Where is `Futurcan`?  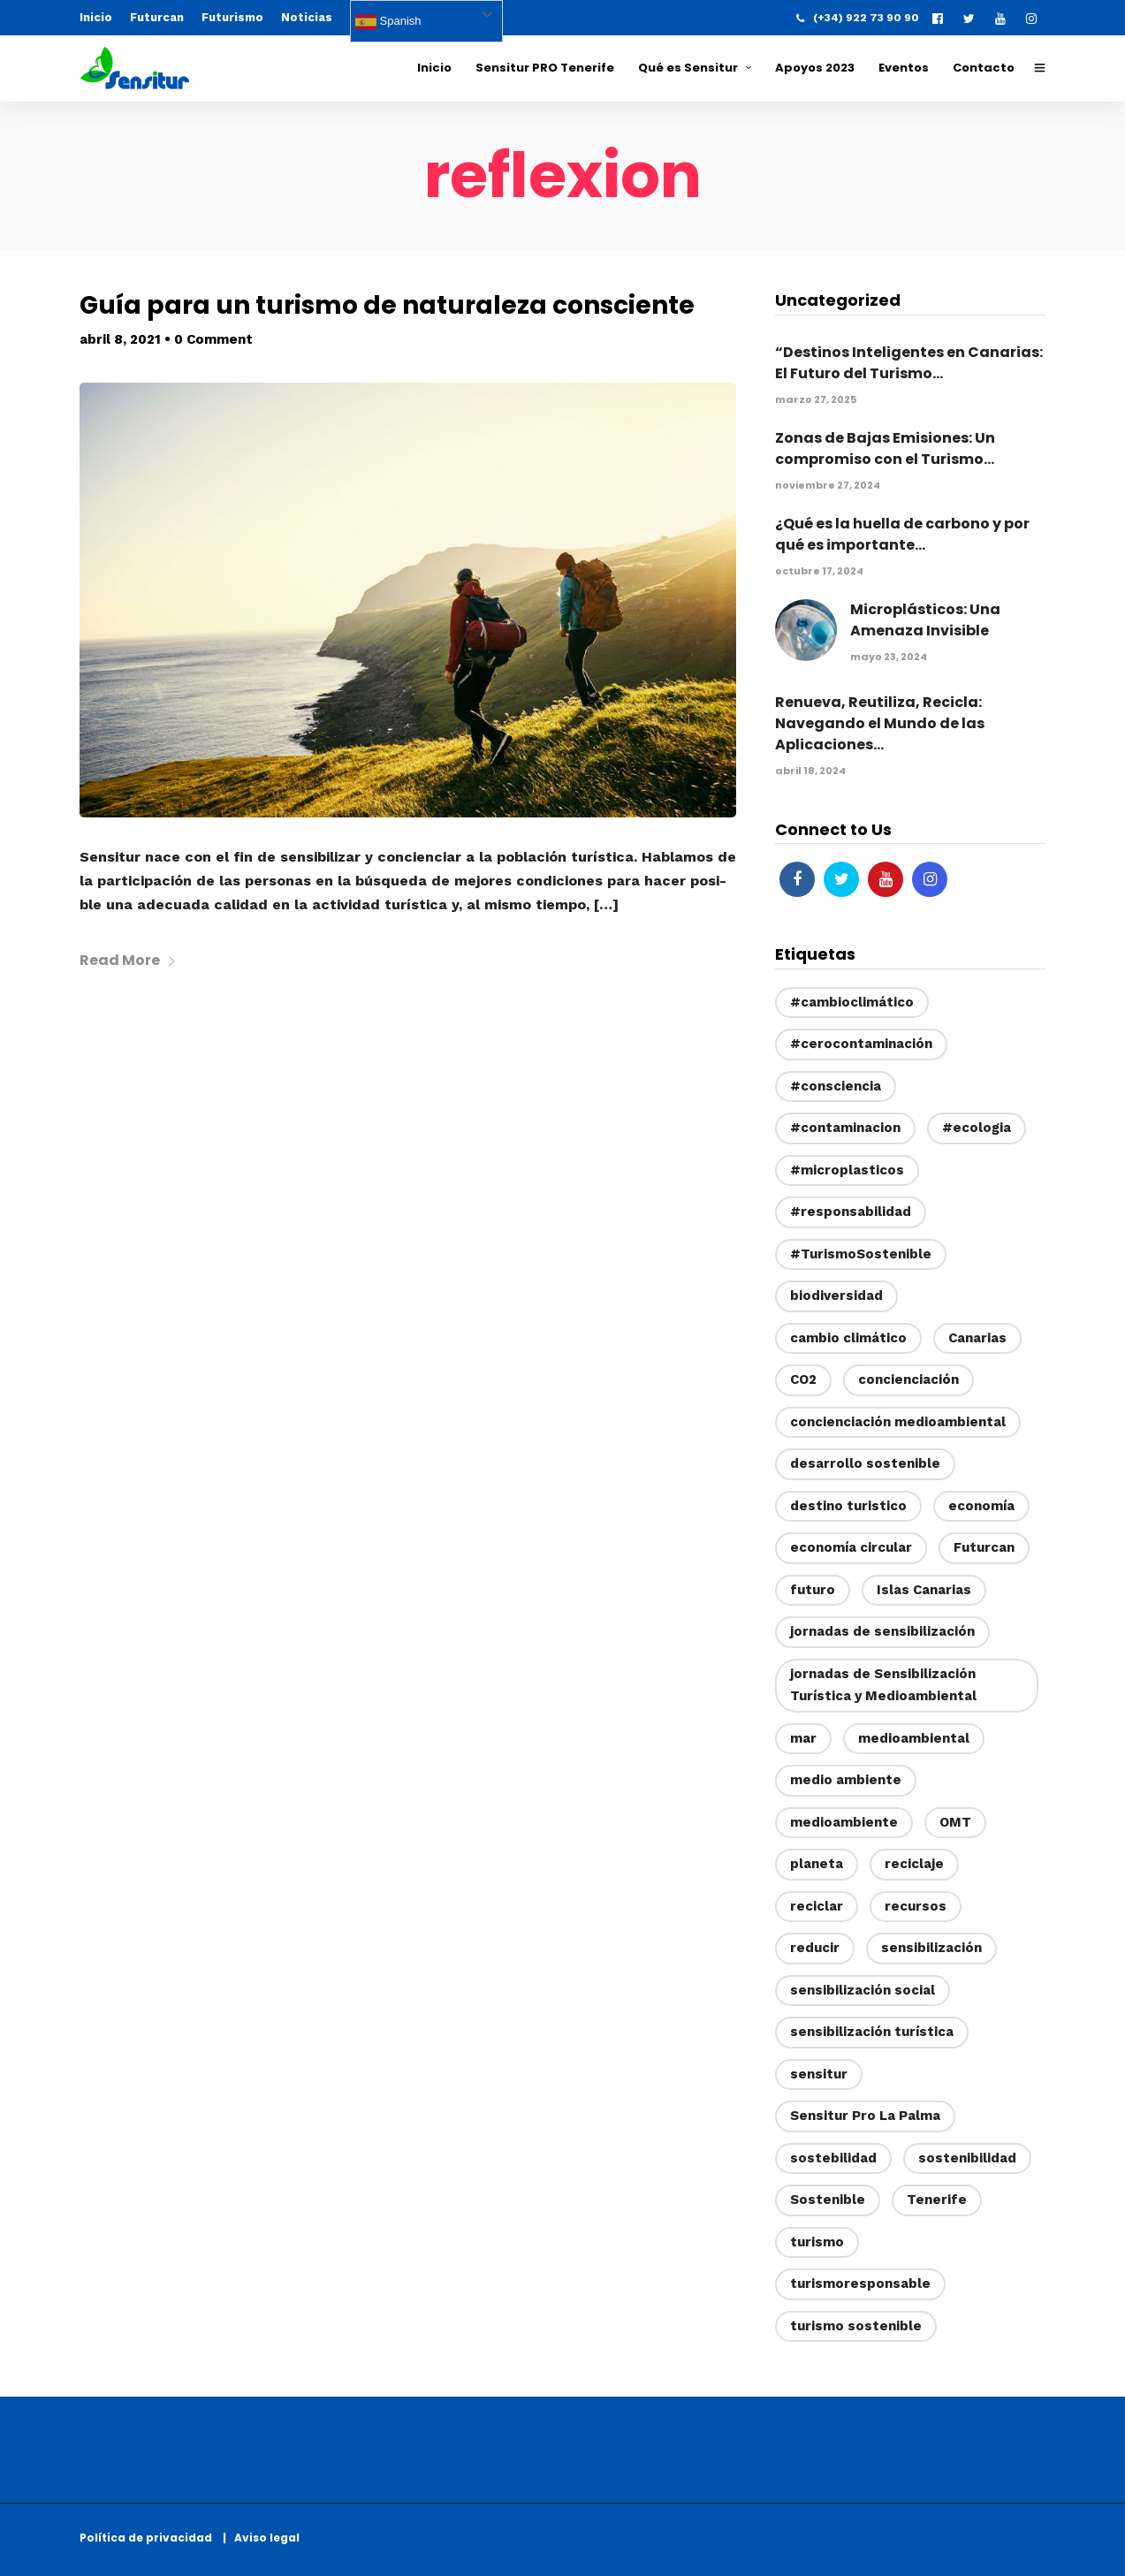 Futurcan is located at coordinates (157, 17).